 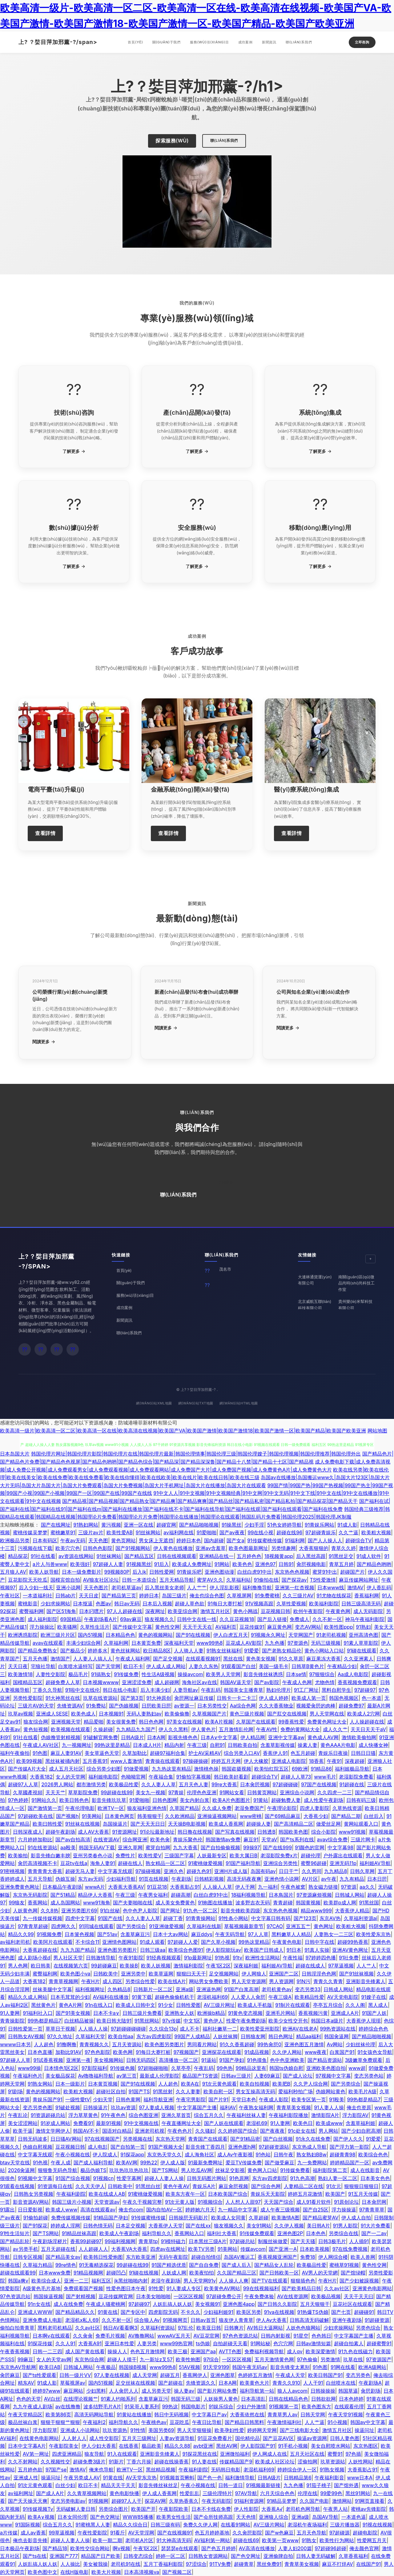 I want to click on 成人岛国网站, so click(x=65, y=1902).